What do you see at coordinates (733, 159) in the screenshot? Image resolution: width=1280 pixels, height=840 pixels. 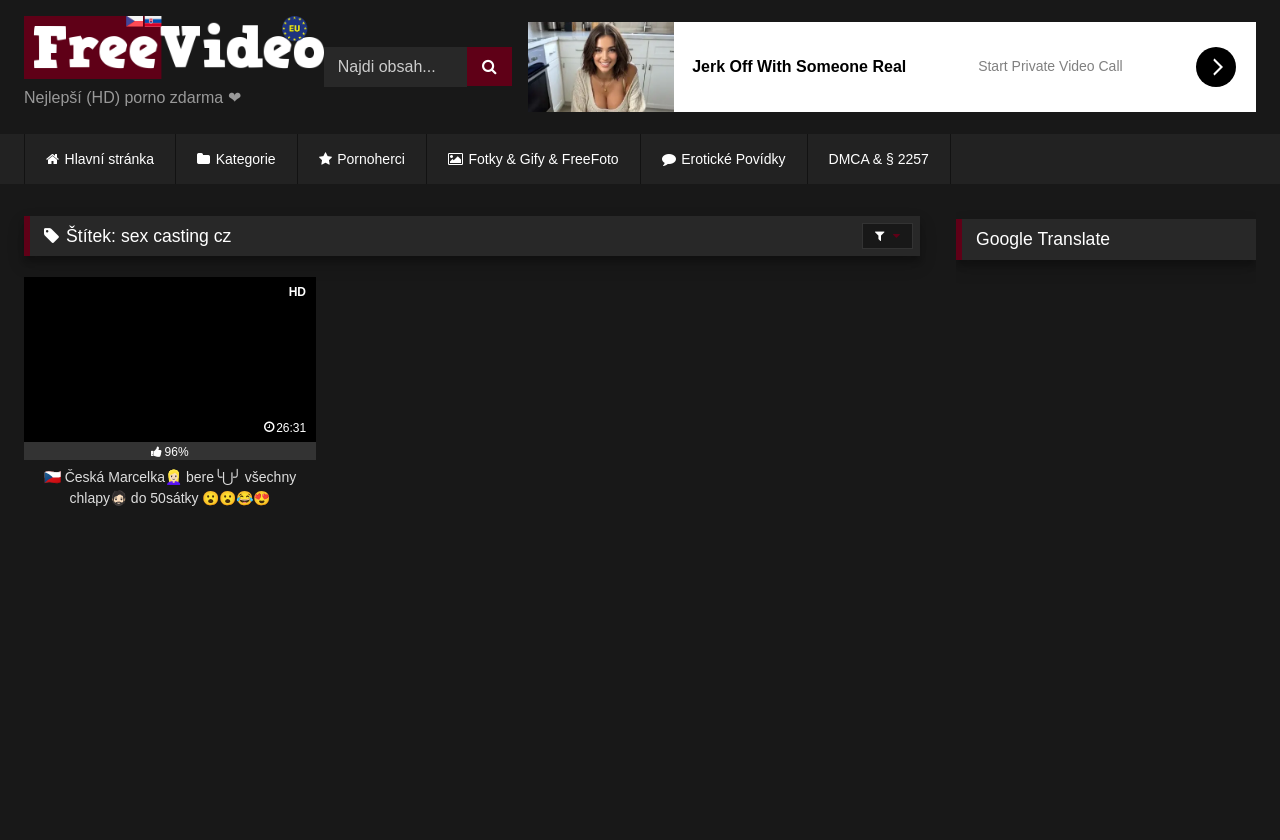 I see `Erotické Povídky` at bounding box center [733, 159].